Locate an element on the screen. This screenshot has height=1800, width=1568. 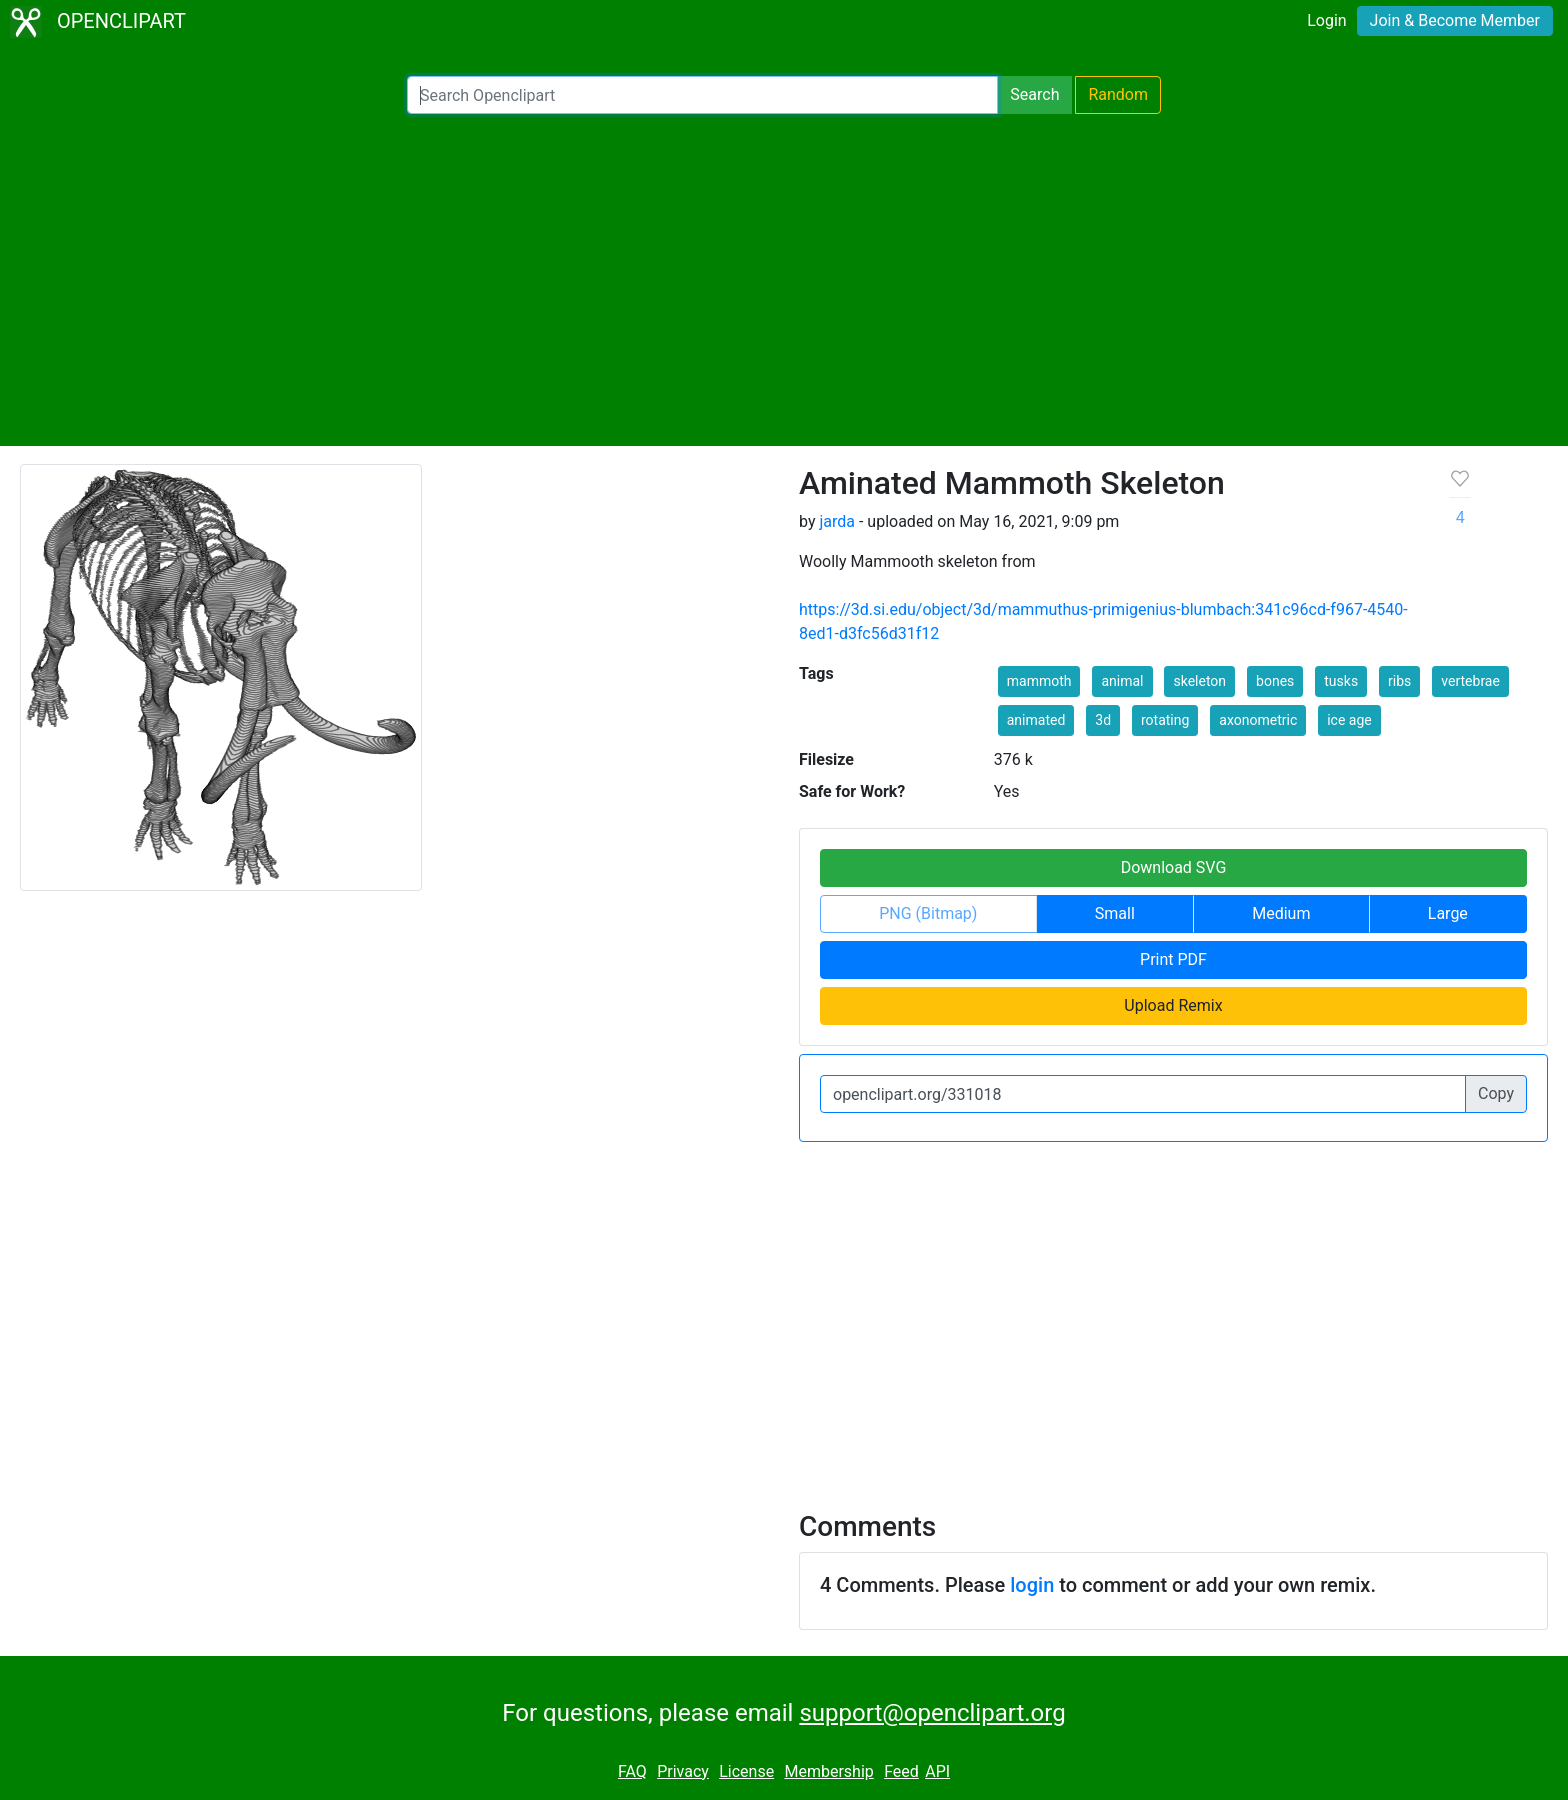
login is located at coordinates (1032, 1585).